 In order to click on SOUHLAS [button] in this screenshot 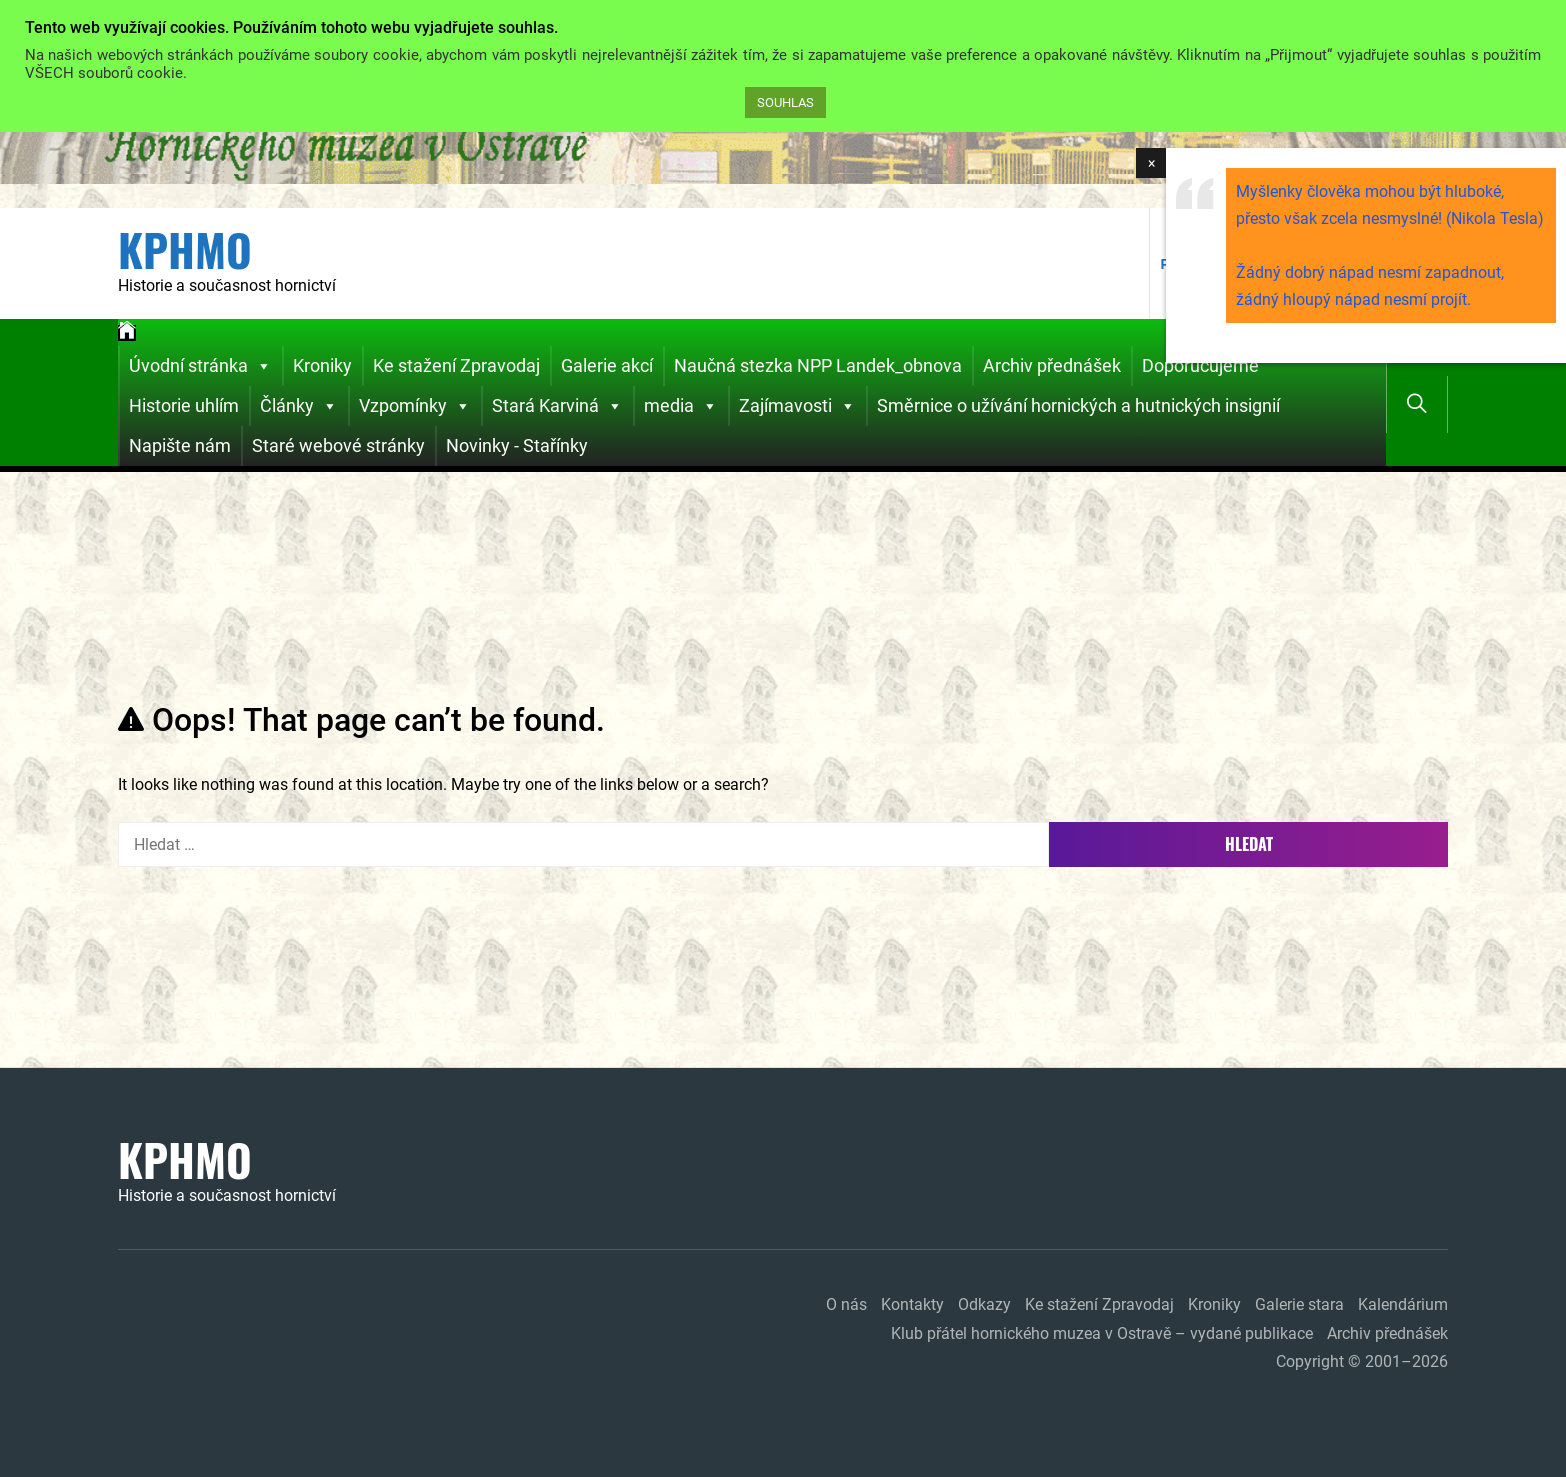, I will do `click(785, 102)`.